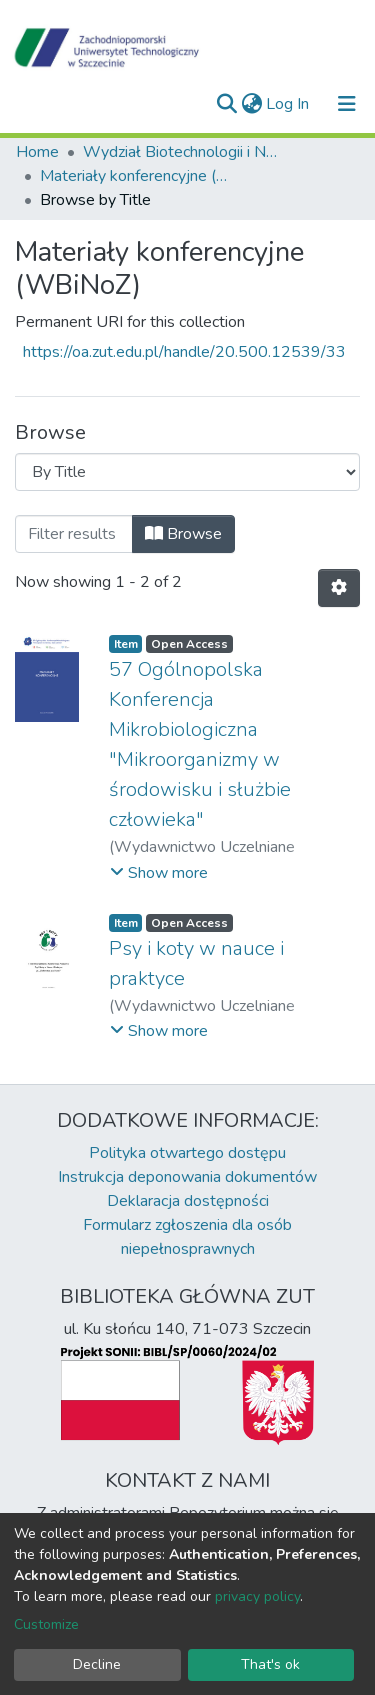 This screenshot has height=1695, width=375. I want to click on Customize, so click(46, 1624).